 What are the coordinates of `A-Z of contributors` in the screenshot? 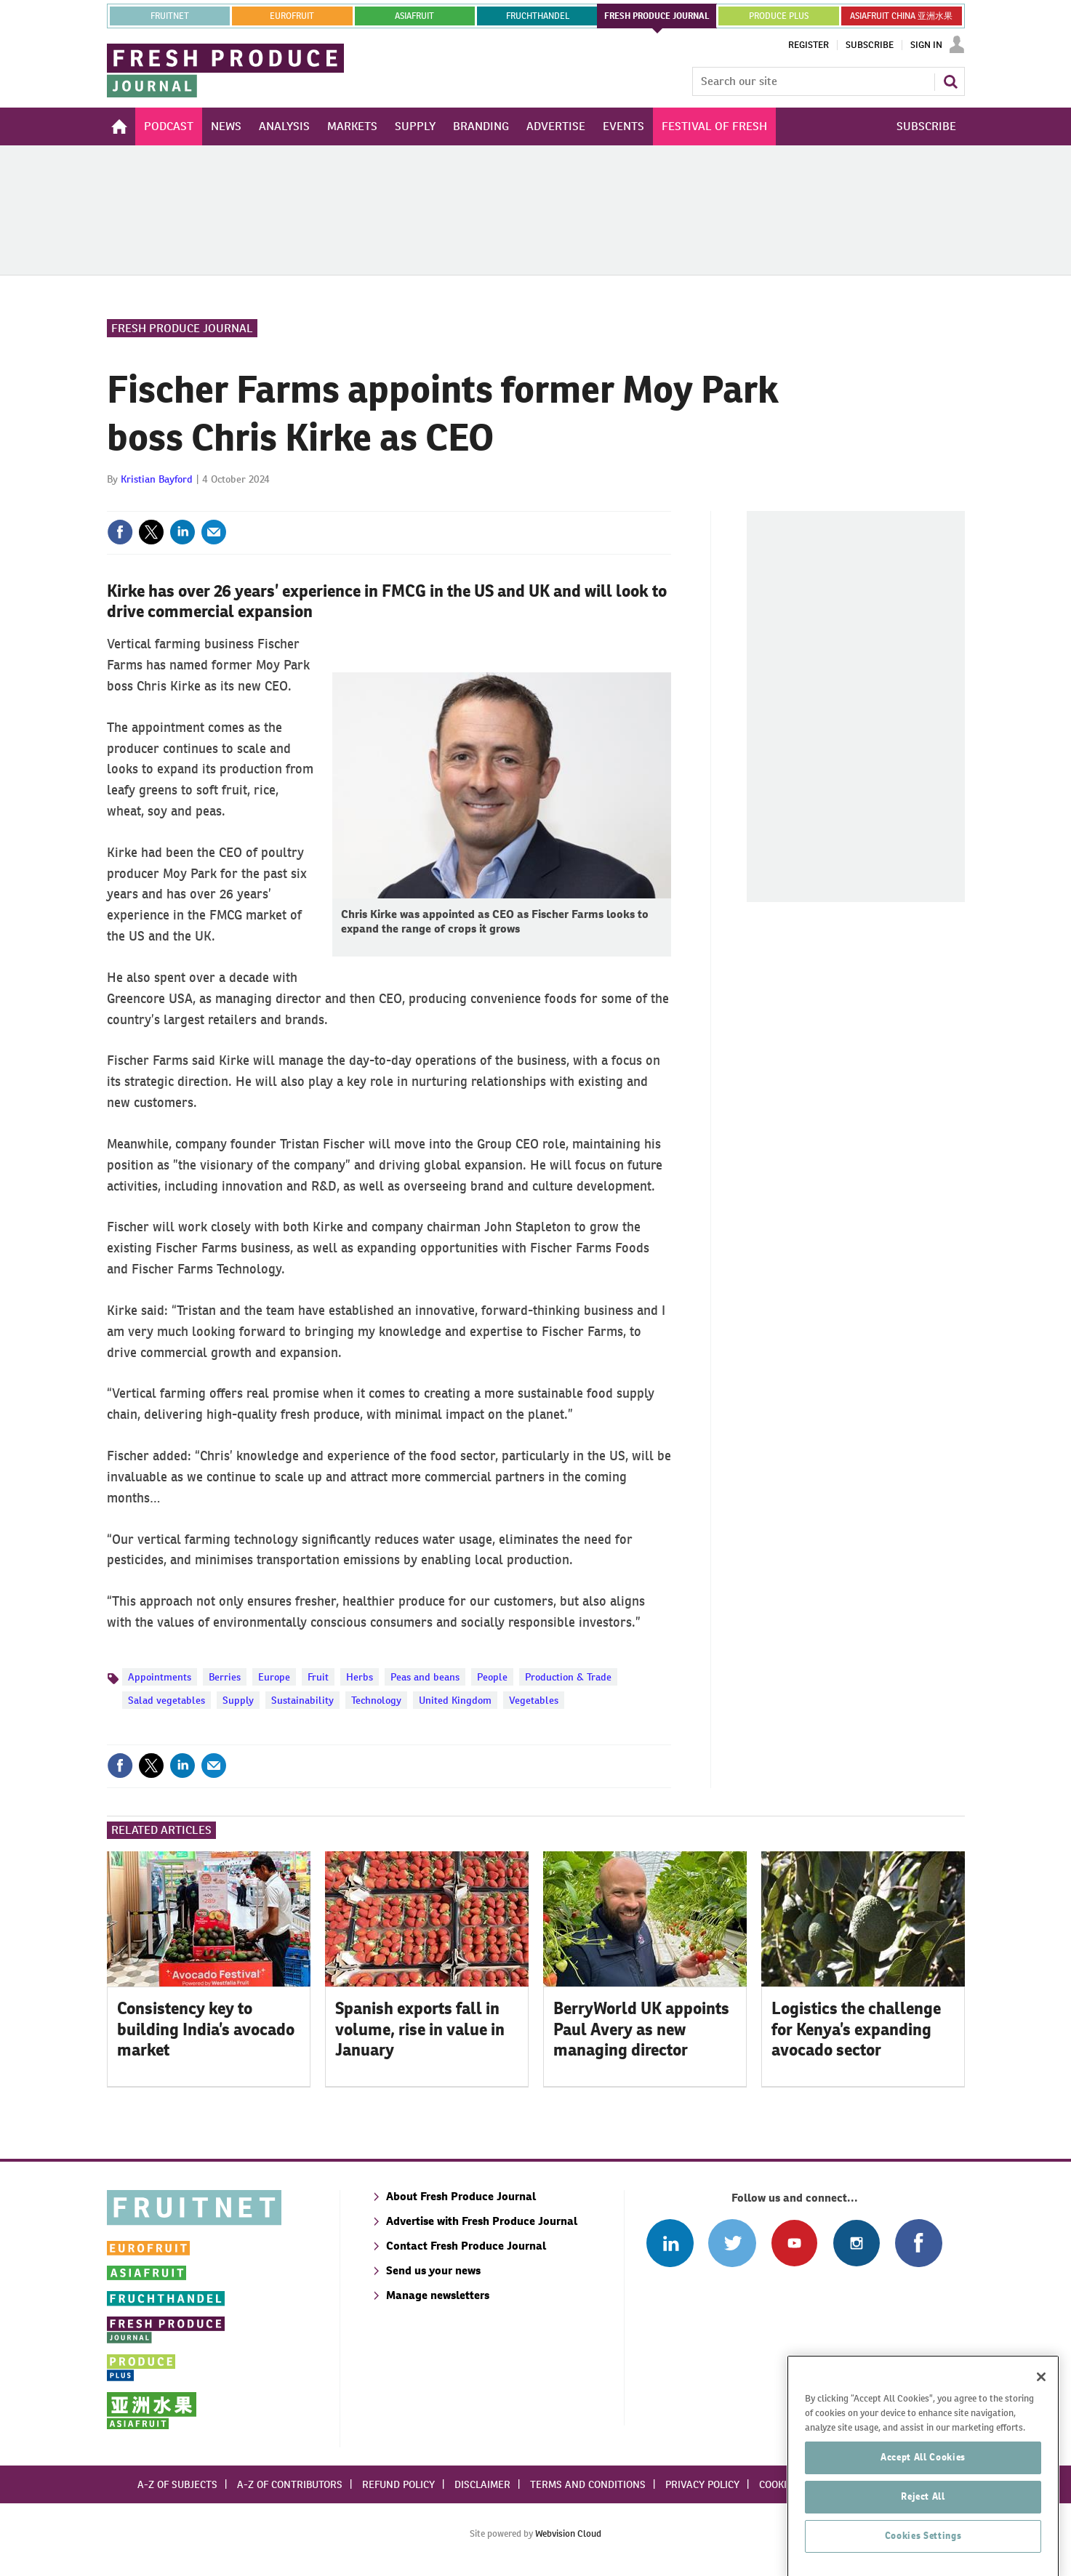 It's located at (289, 2484).